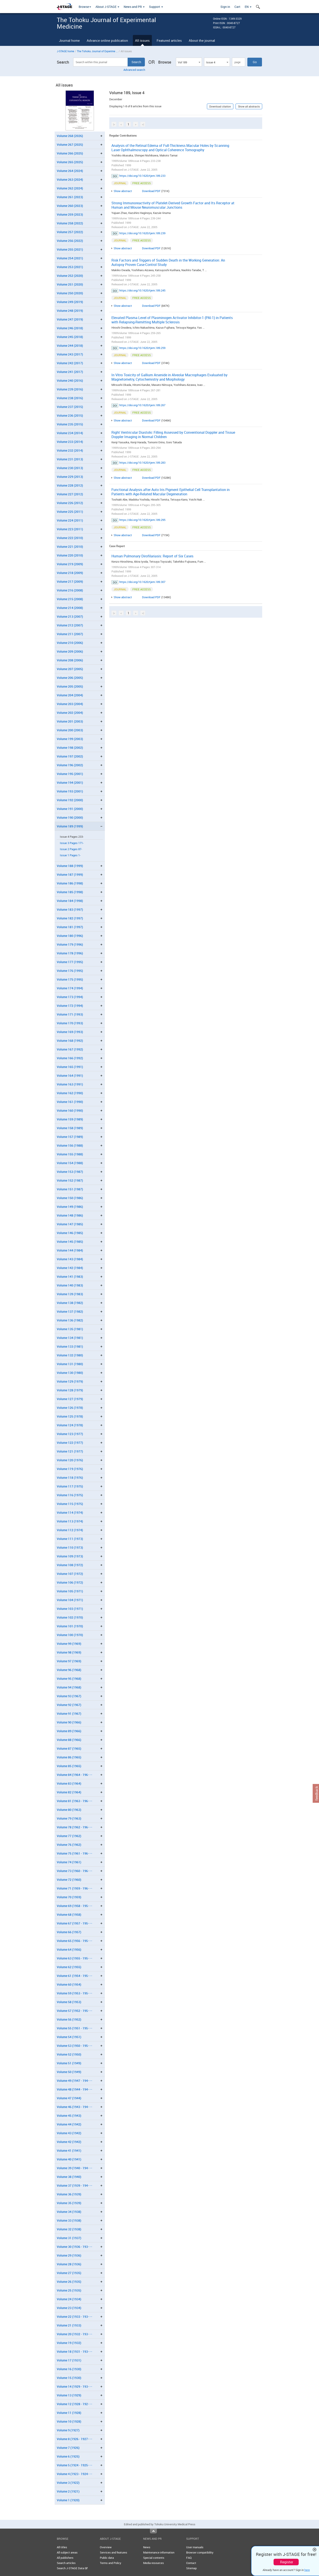 The width and height of the screenshot is (319, 2576). I want to click on Volume 191 (2000), so click(70, 809).